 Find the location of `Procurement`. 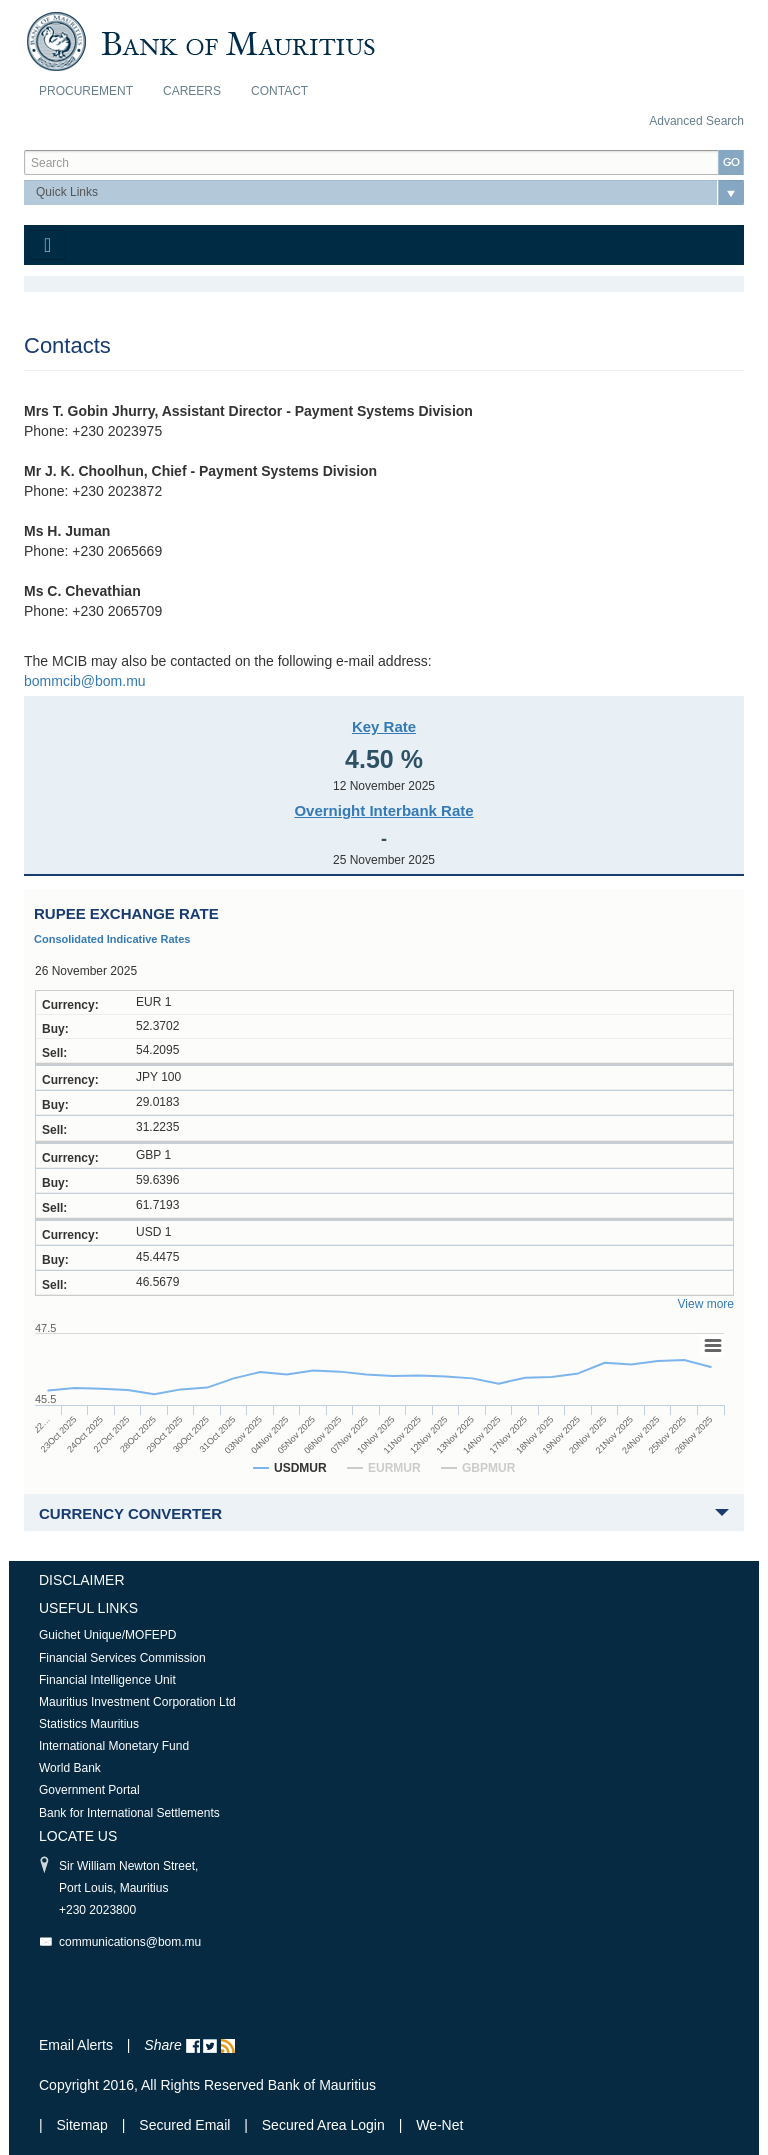

Procurement is located at coordinates (86, 91).